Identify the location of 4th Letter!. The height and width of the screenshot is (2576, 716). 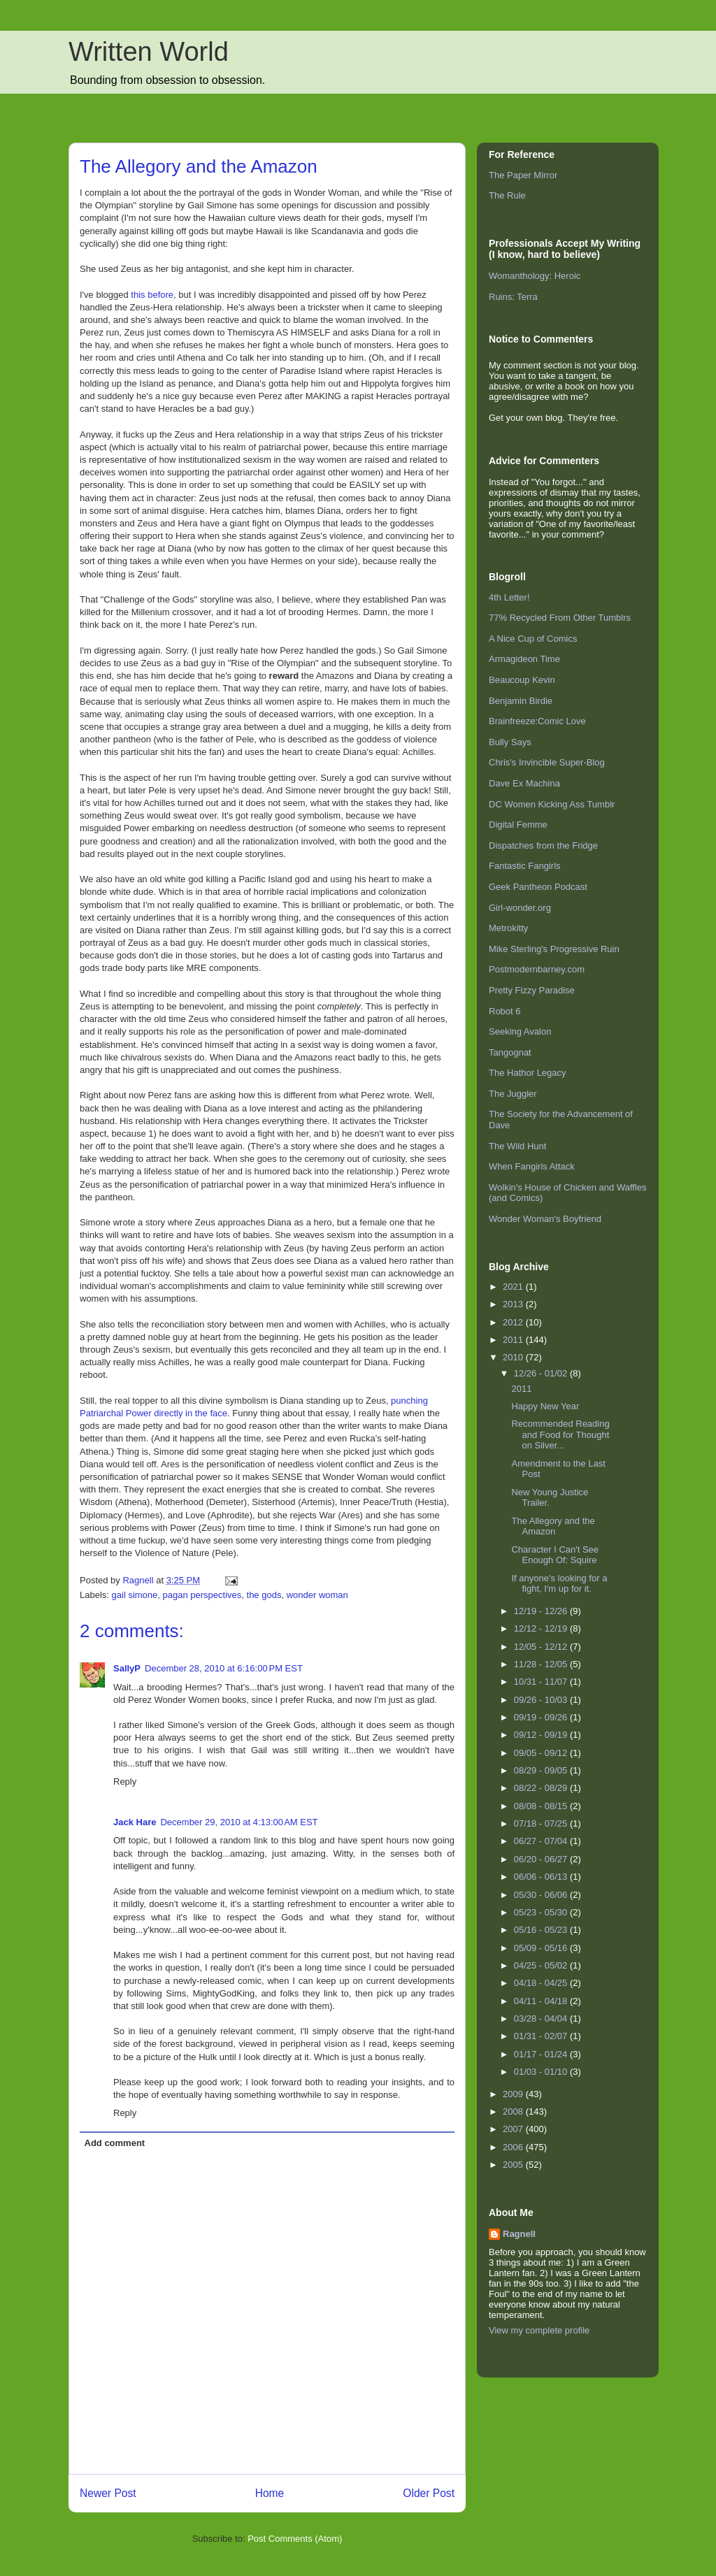
(509, 597).